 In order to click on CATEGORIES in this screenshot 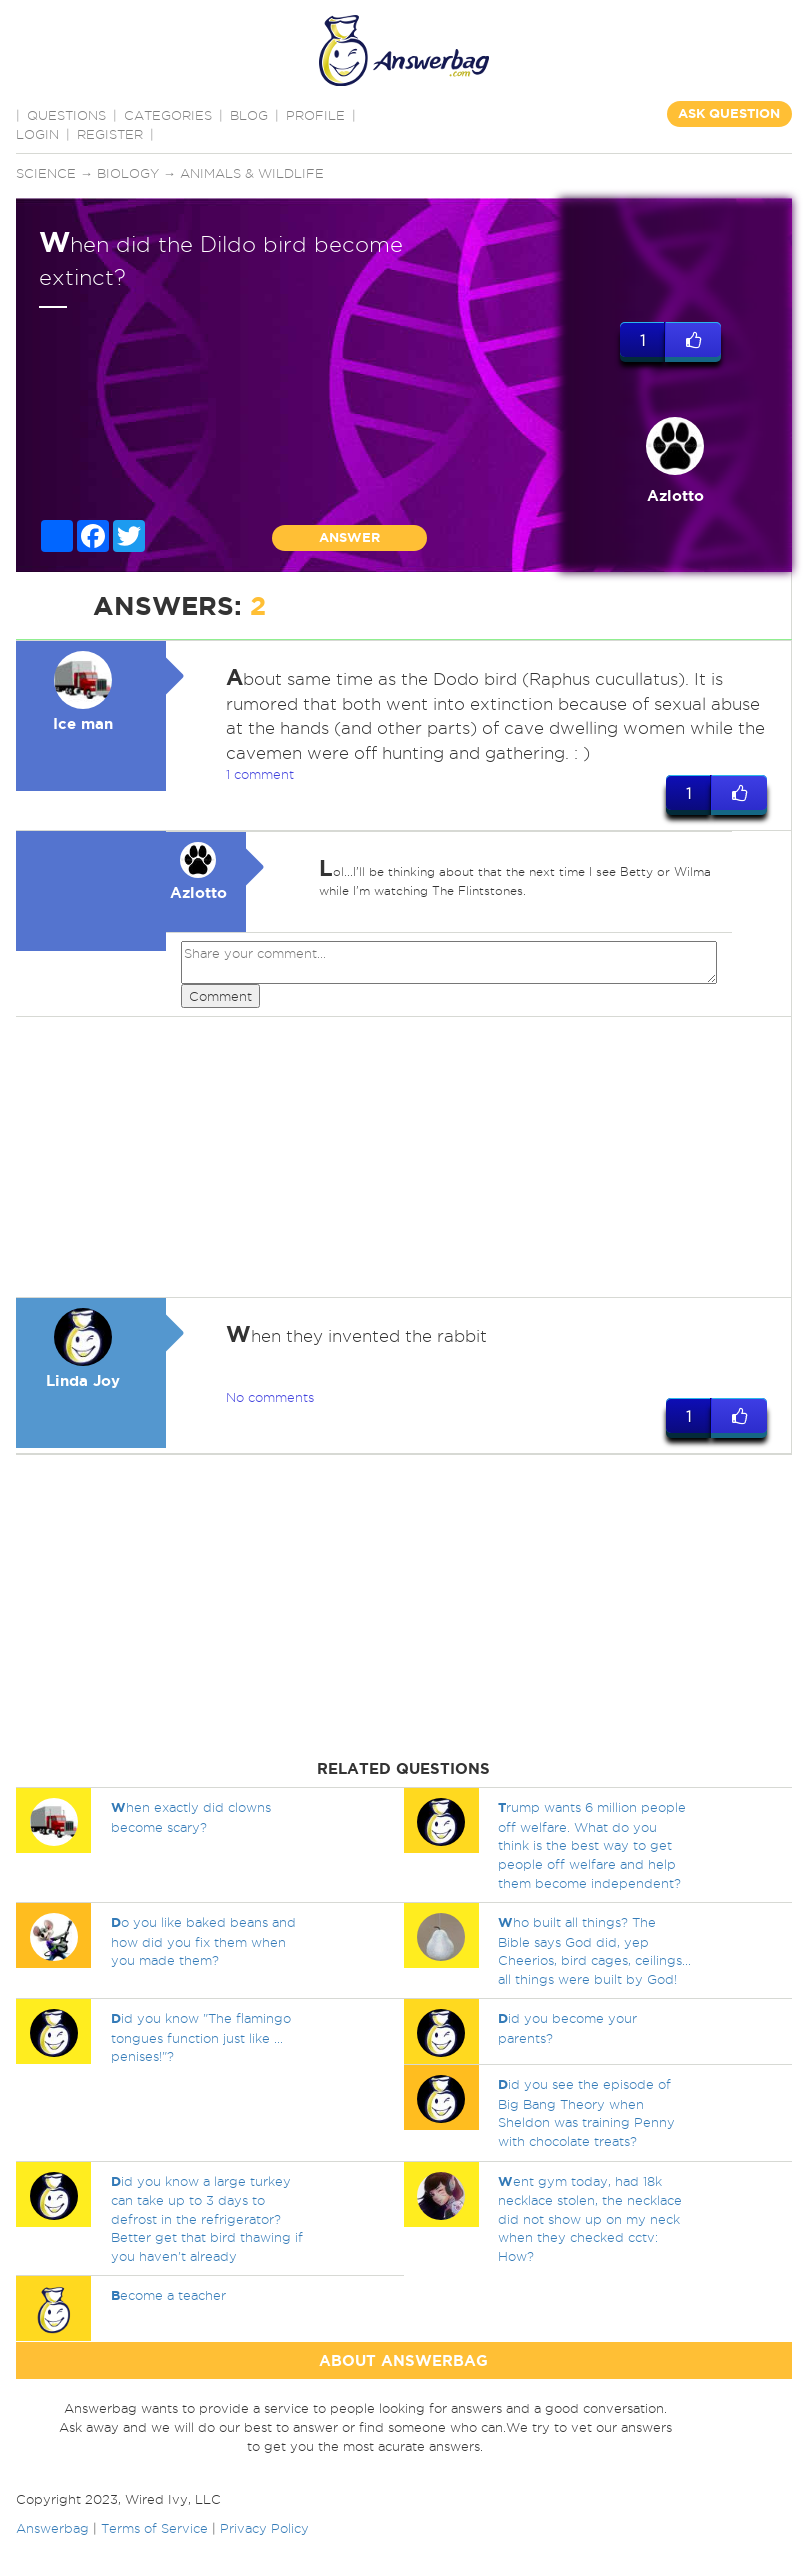, I will do `click(168, 115)`.